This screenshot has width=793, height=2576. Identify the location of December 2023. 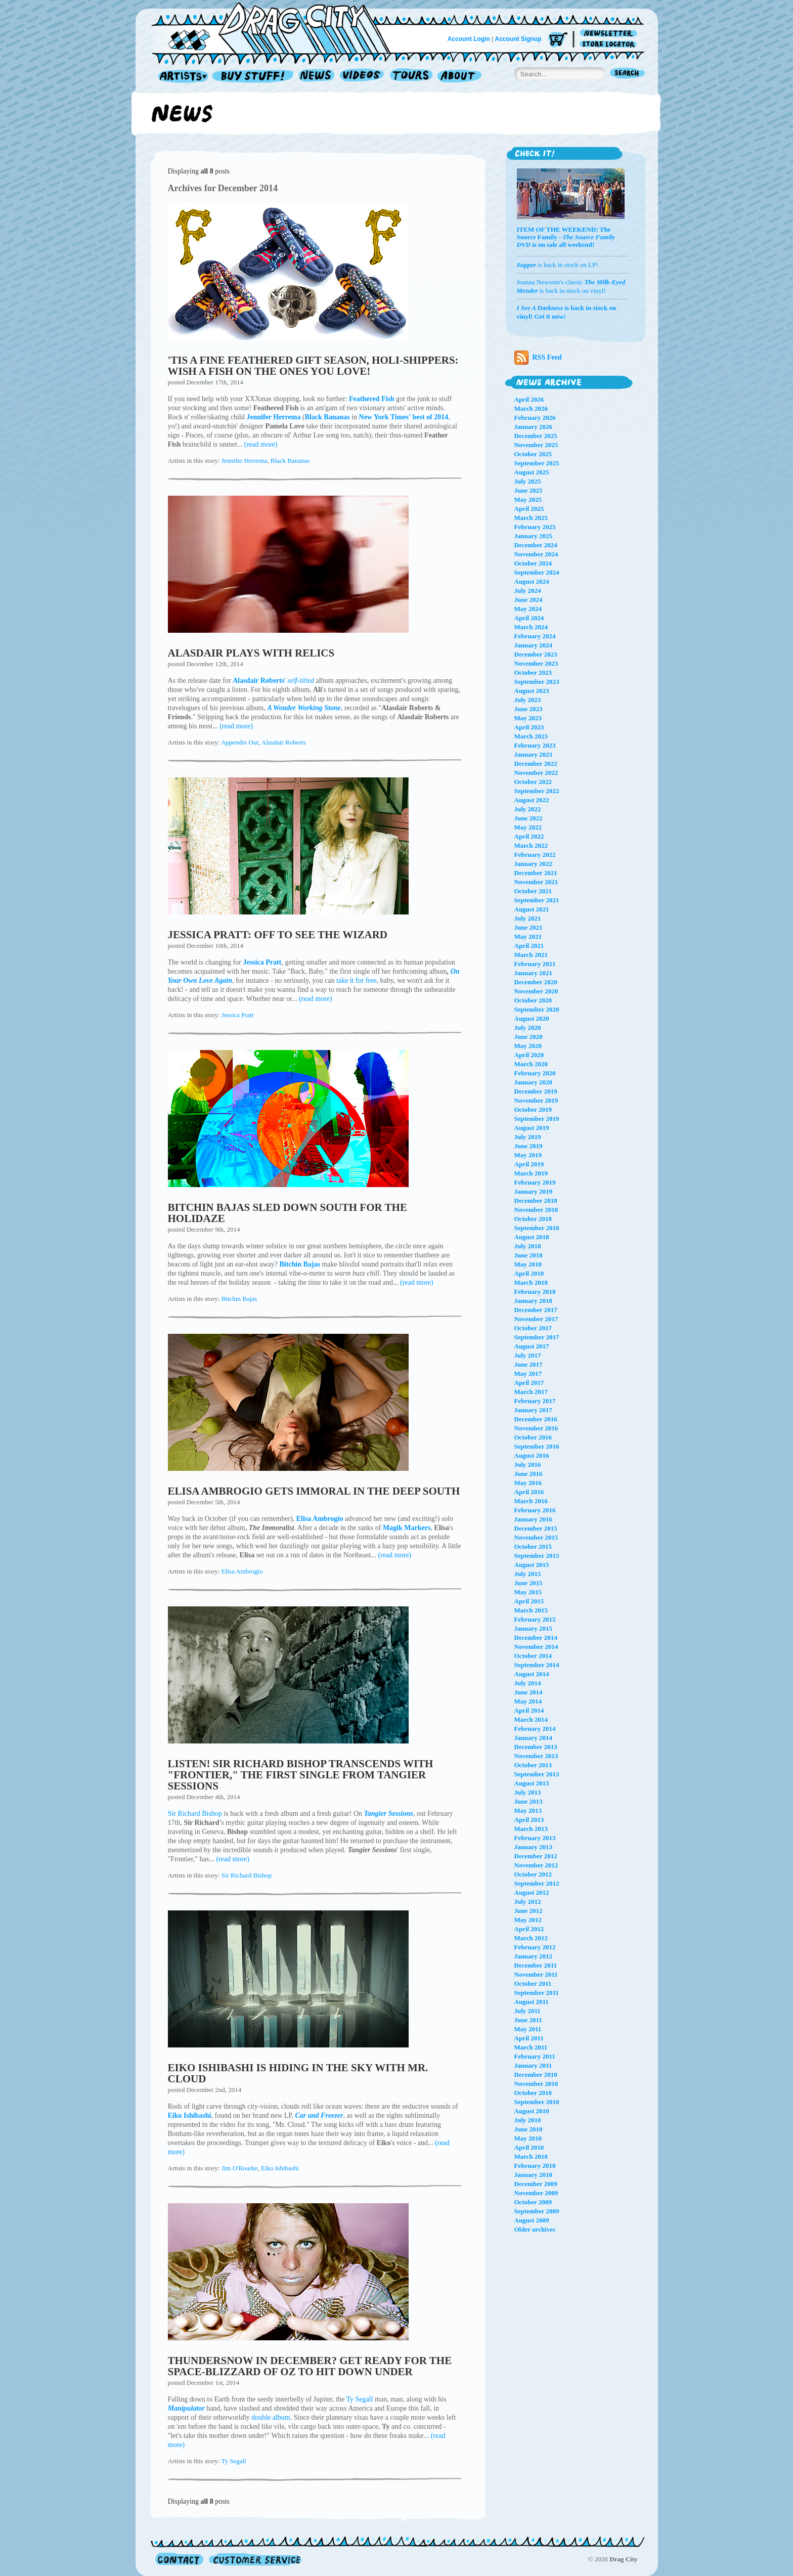
(535, 654).